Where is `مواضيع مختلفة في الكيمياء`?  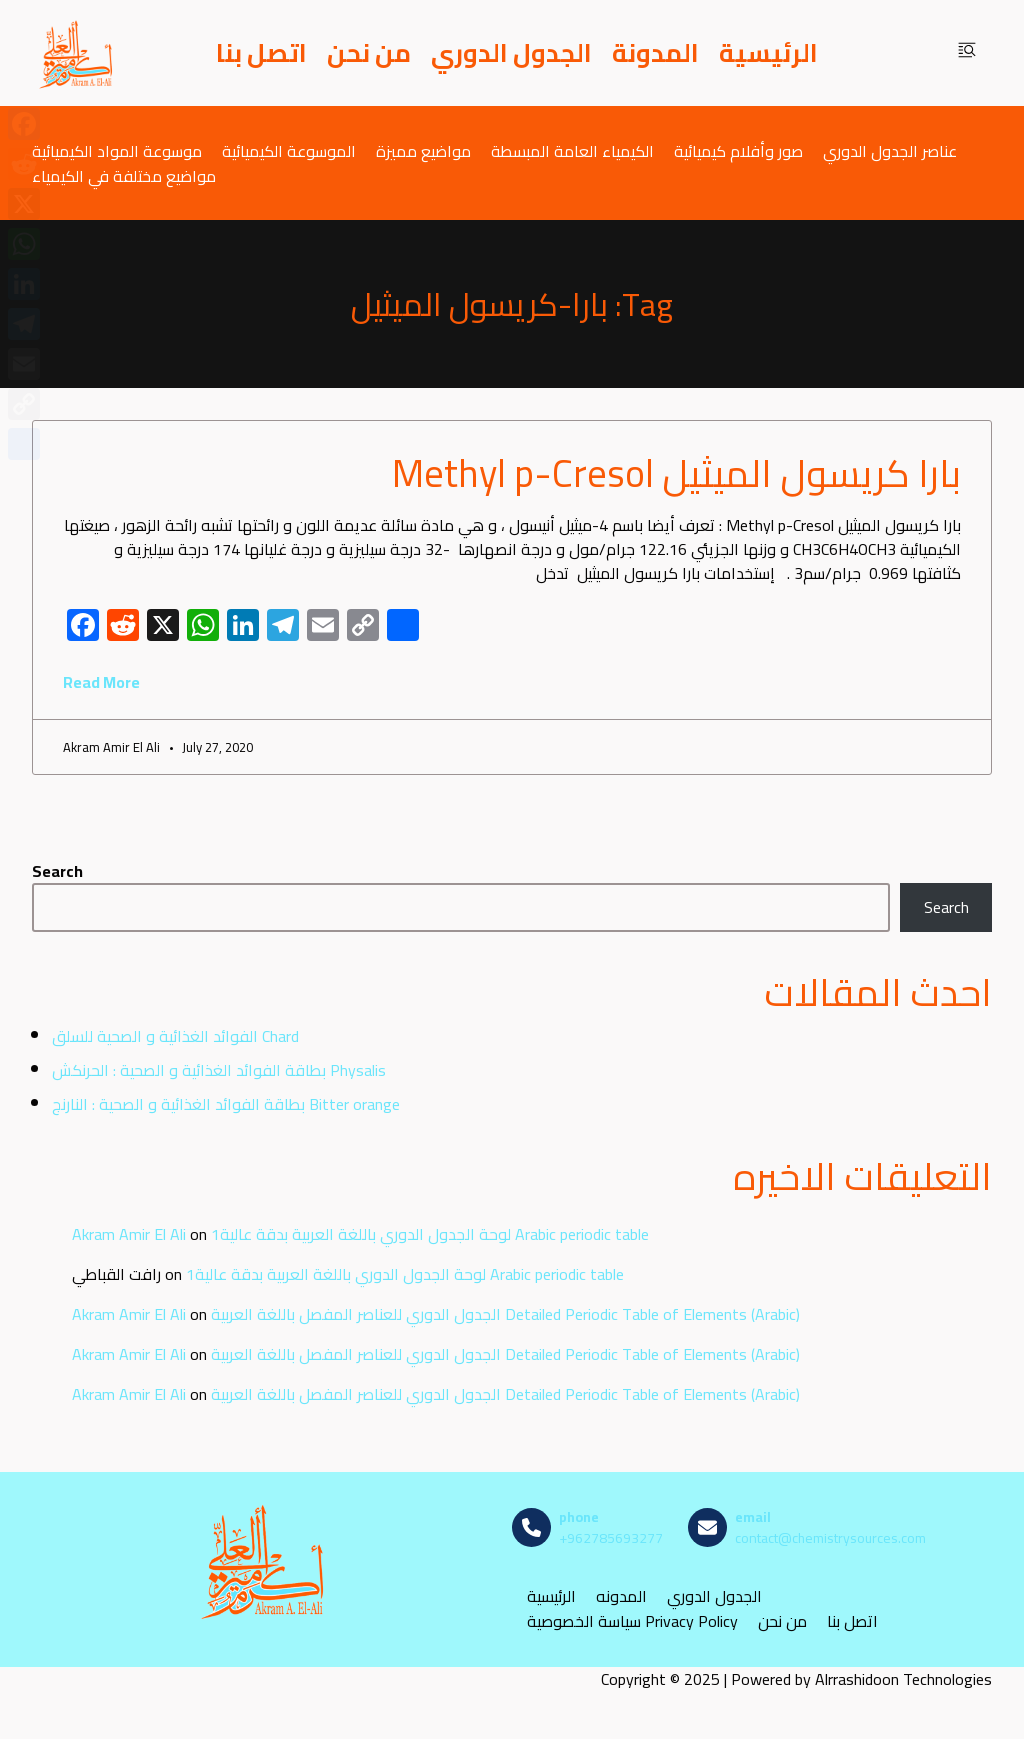
مواضيع مختلفة في الكيمياء is located at coordinates (124, 175).